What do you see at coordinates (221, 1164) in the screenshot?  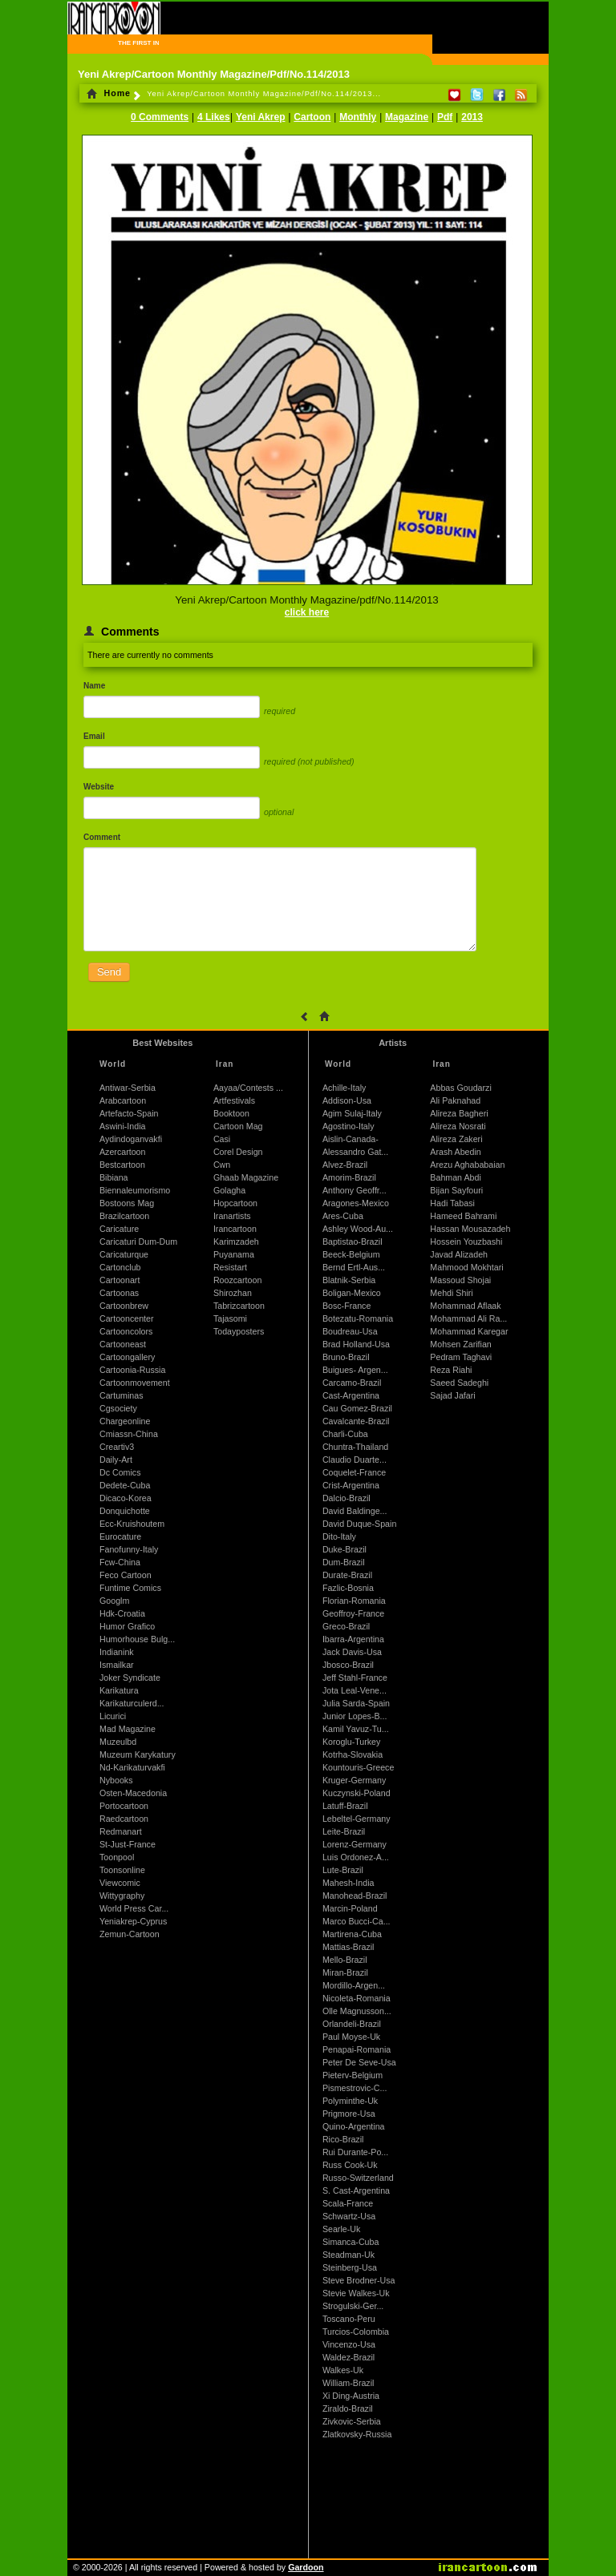 I see `Cwn` at bounding box center [221, 1164].